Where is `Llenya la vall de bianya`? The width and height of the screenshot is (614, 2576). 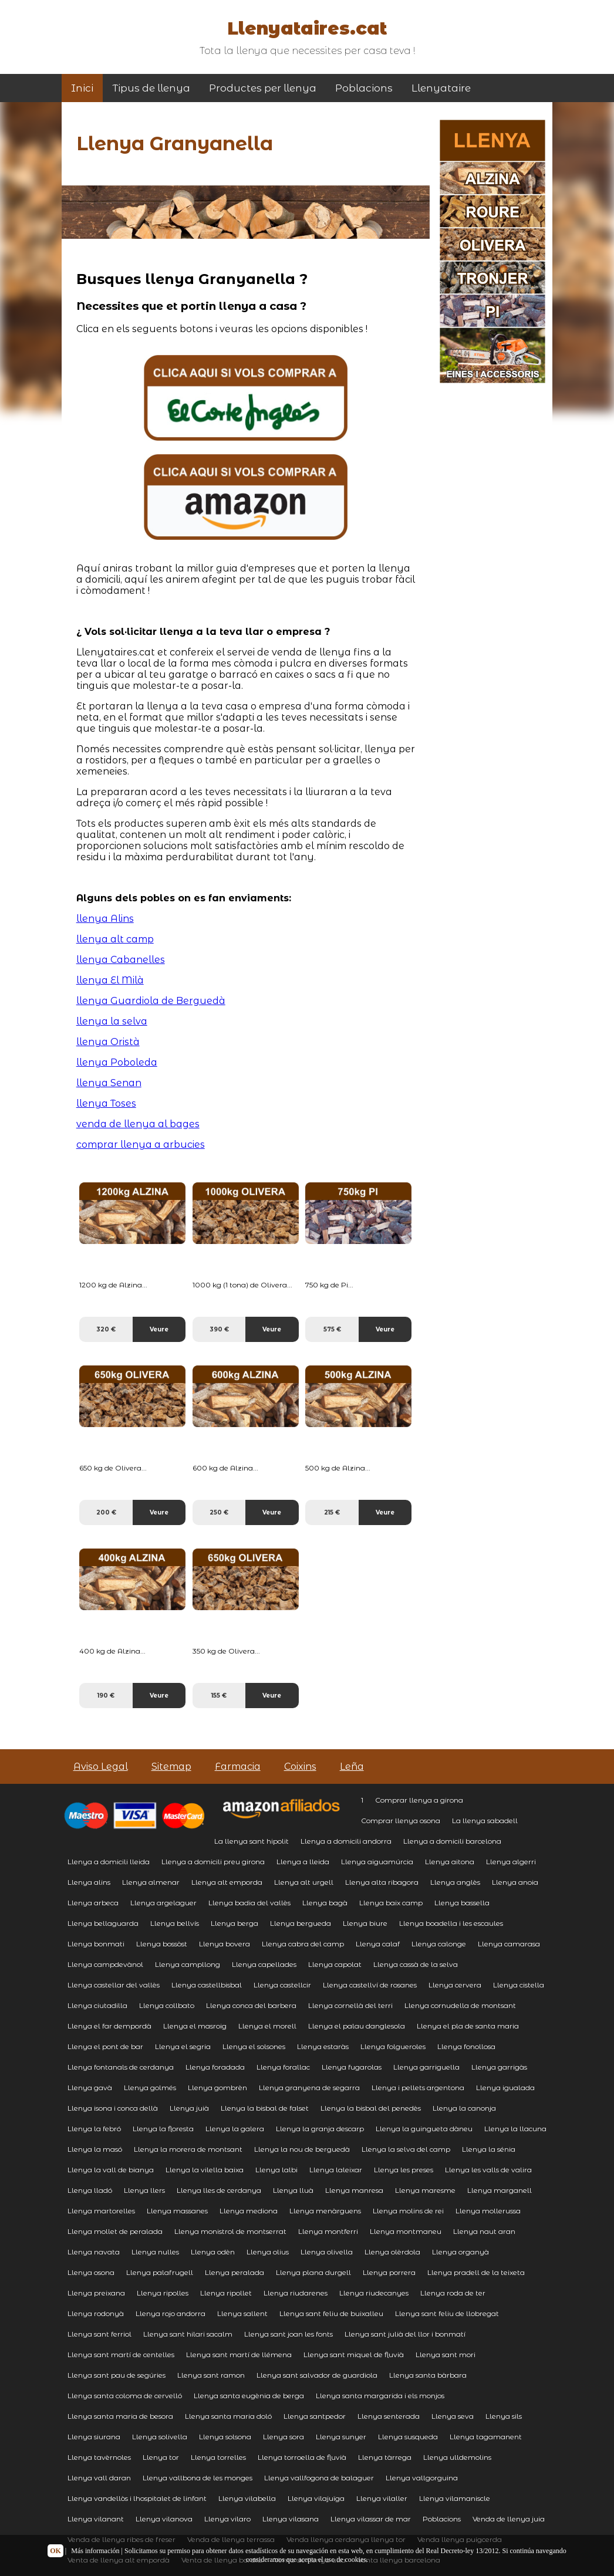
Llenya la vall de bianya is located at coordinates (111, 2169).